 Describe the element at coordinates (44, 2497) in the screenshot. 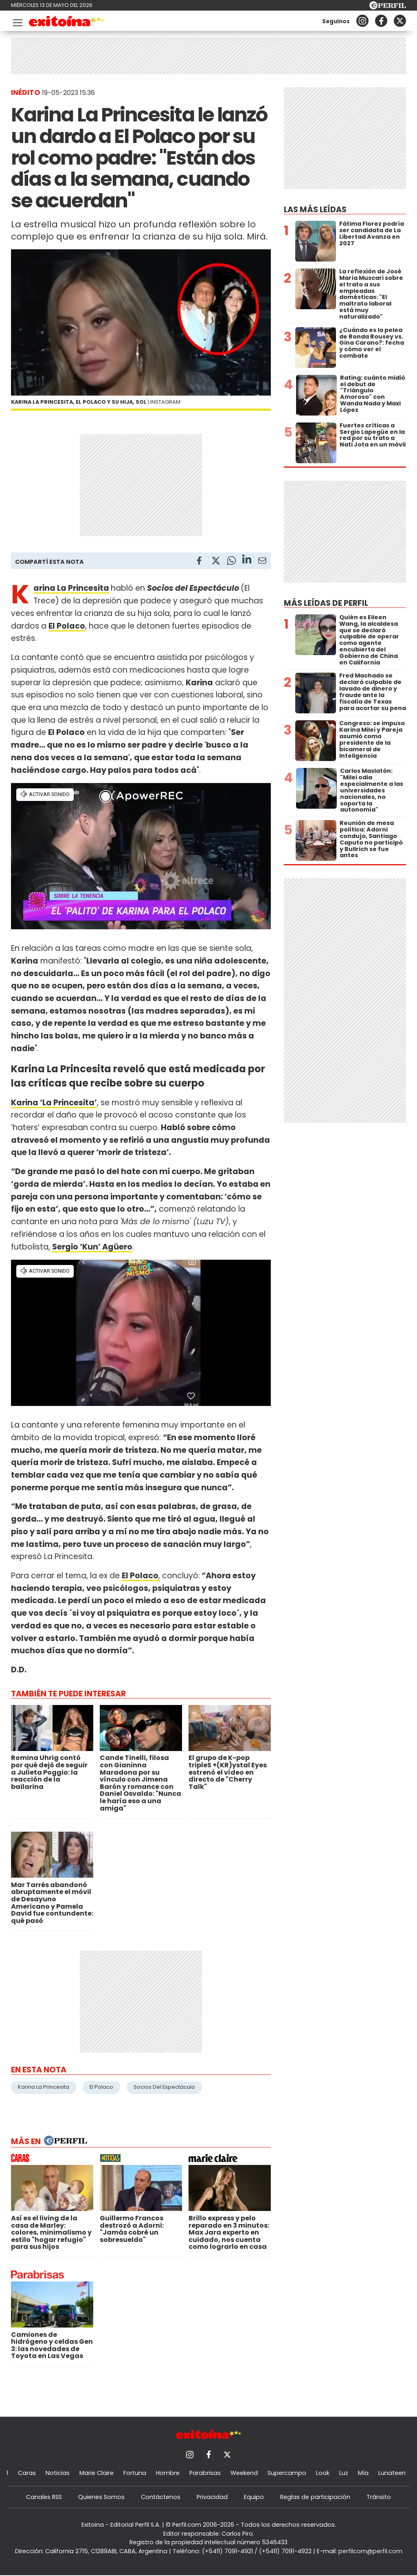

I see `Canales RSS` at that location.